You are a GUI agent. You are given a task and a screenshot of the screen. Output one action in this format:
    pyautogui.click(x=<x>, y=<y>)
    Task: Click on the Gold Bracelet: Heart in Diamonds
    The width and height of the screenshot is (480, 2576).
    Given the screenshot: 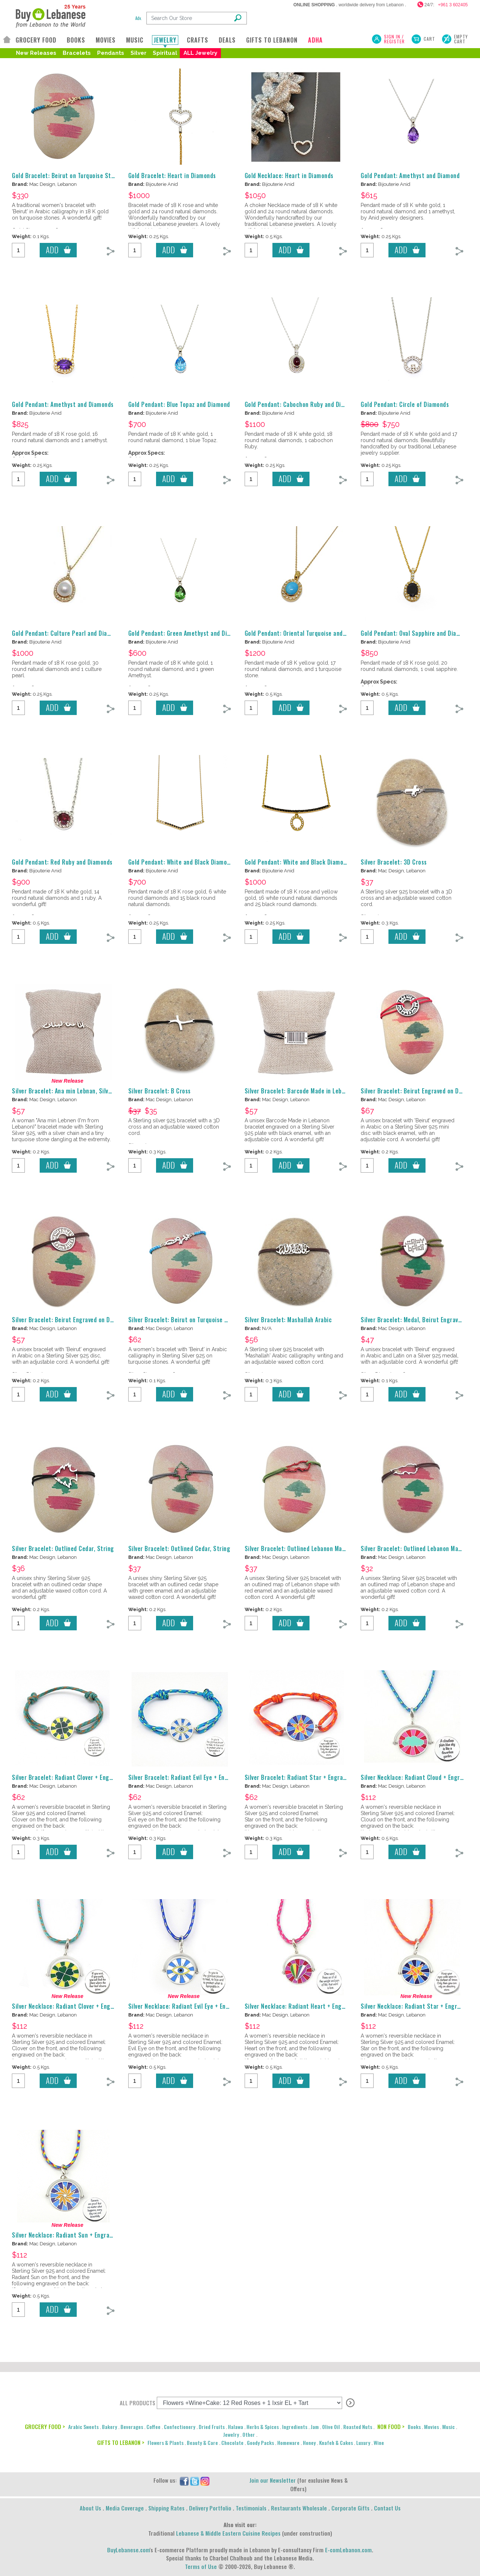 What is the action you would take?
    pyautogui.click(x=172, y=175)
    